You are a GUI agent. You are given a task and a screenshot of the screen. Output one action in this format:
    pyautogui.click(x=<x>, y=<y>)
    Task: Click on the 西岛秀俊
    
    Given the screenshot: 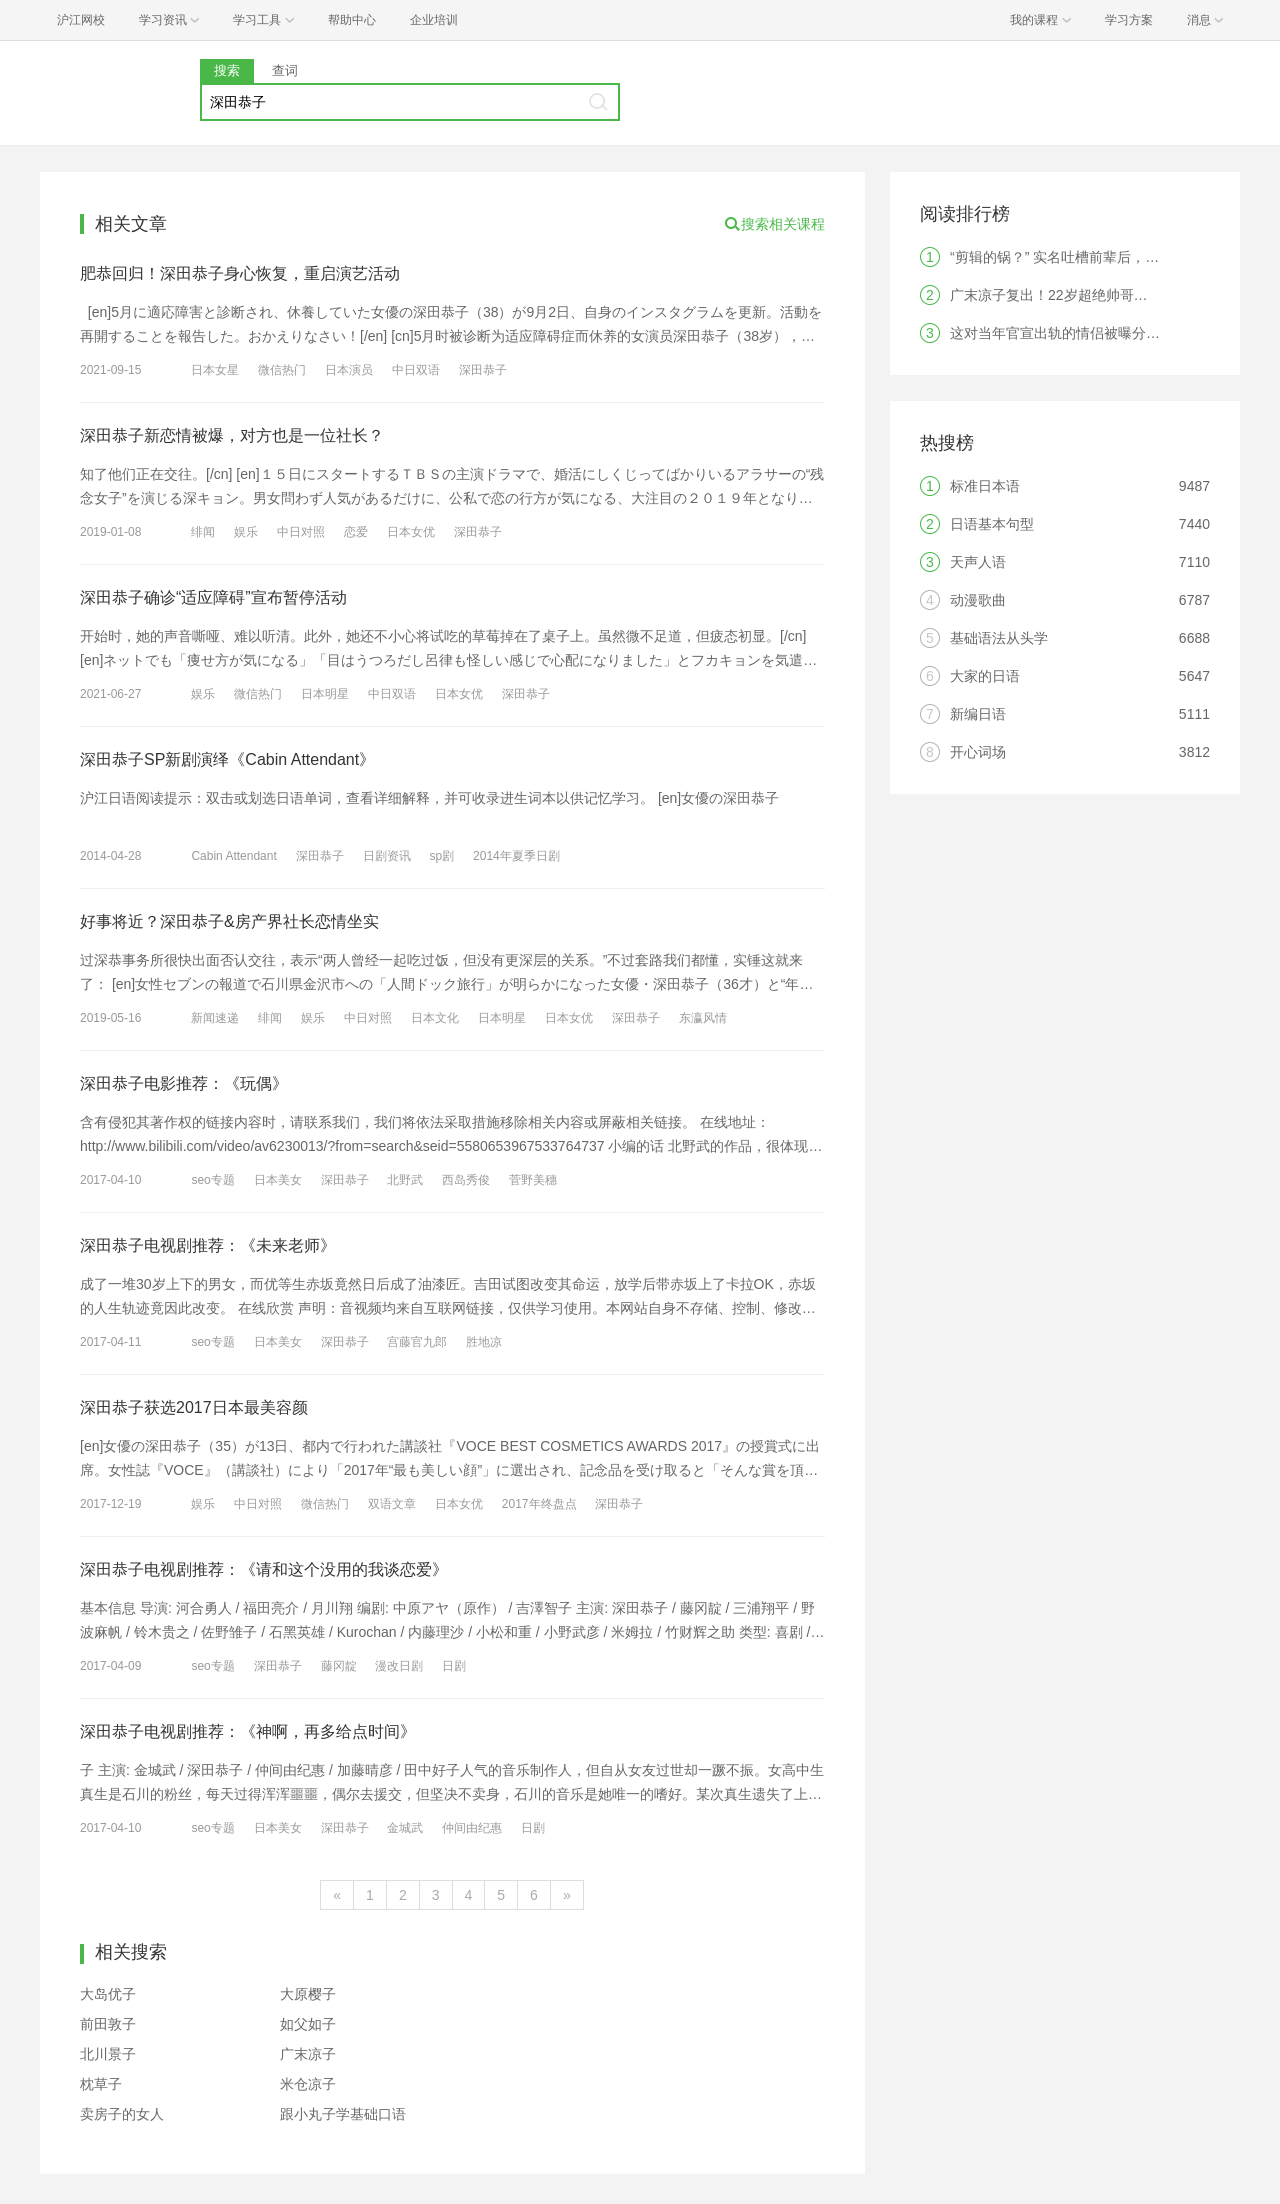 What is the action you would take?
    pyautogui.click(x=466, y=1180)
    